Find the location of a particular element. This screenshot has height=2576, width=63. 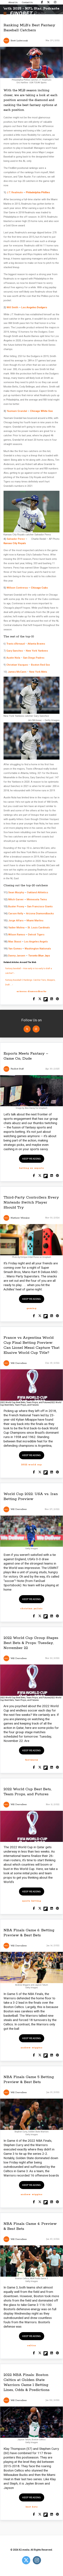

Salvador Perez is located at coordinates (16, 538).